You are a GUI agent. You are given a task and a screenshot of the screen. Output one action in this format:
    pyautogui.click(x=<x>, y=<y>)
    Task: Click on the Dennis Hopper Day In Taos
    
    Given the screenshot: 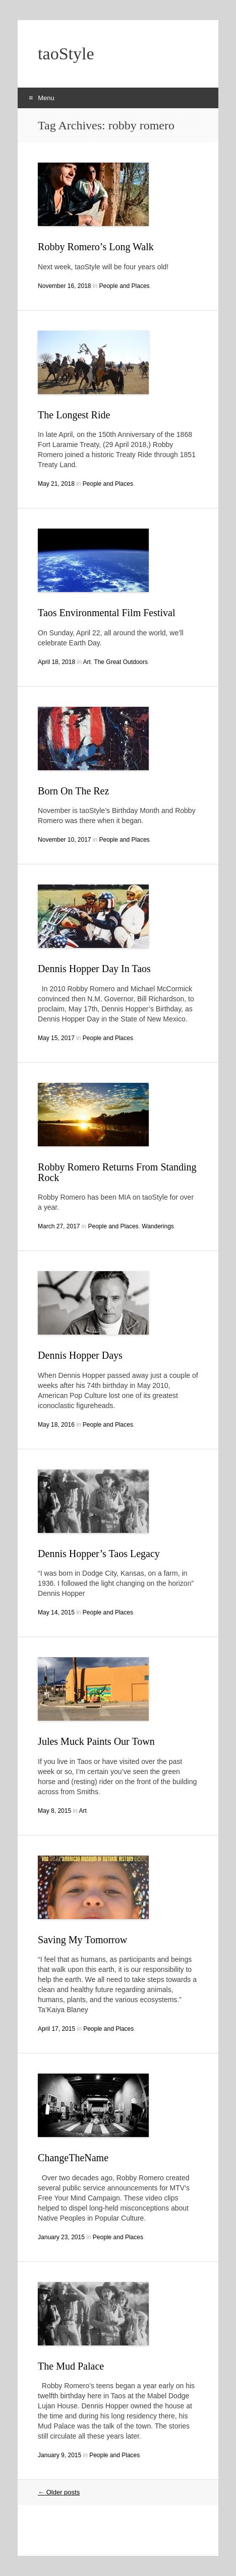 What is the action you would take?
    pyautogui.click(x=94, y=968)
    